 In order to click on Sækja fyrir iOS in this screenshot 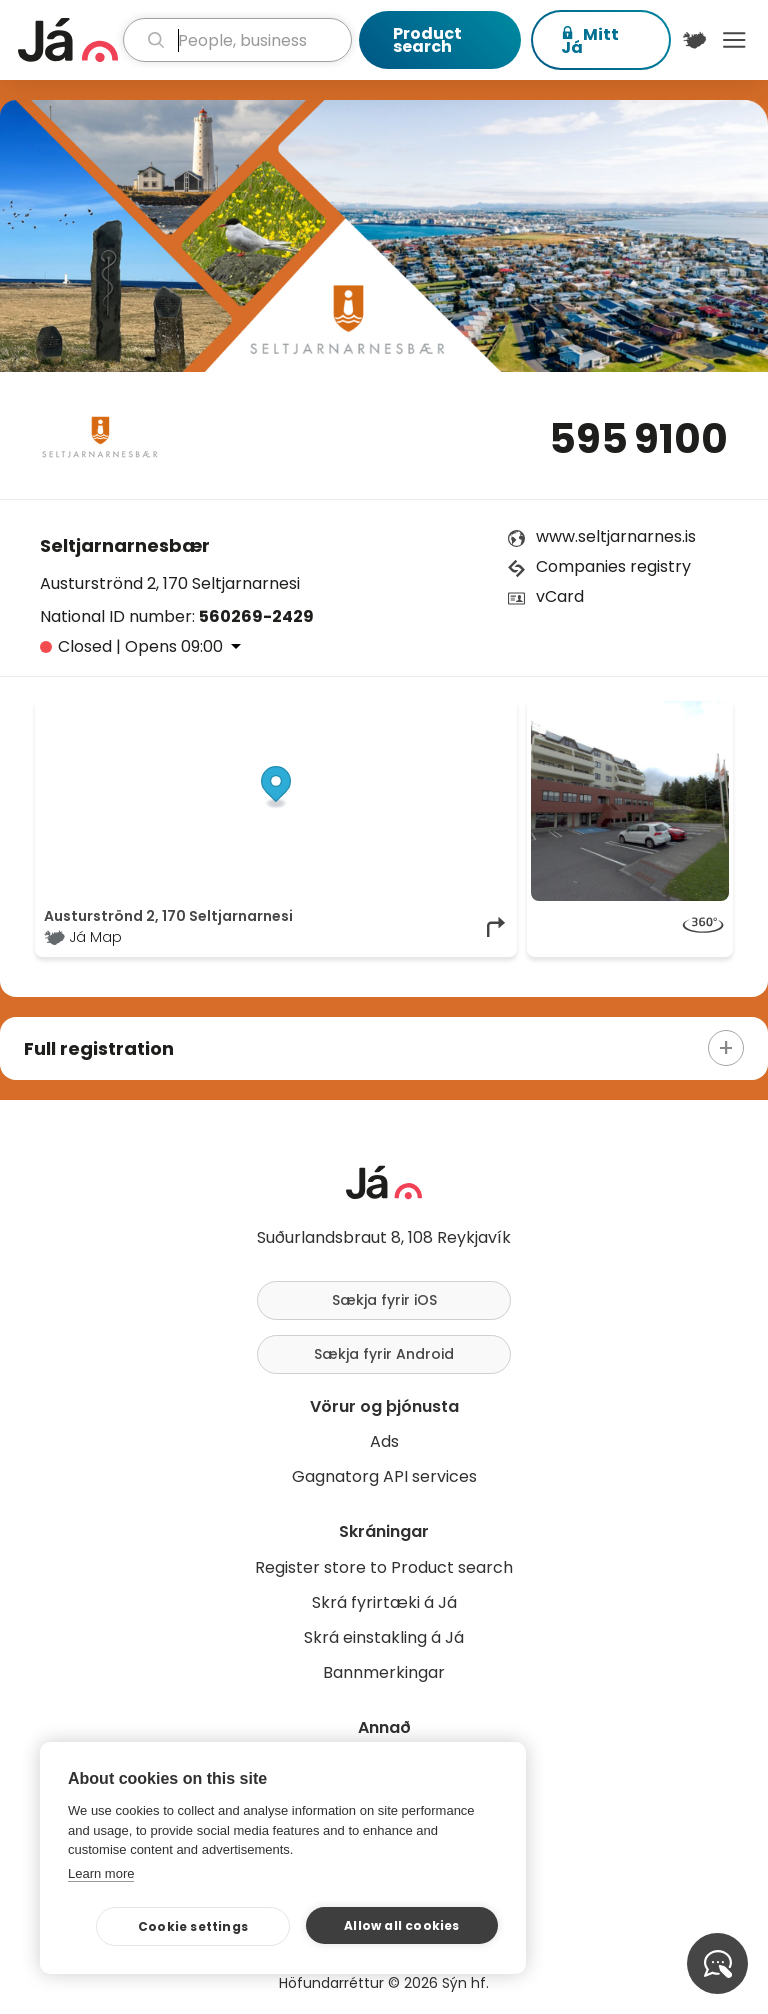, I will do `click(384, 1300)`.